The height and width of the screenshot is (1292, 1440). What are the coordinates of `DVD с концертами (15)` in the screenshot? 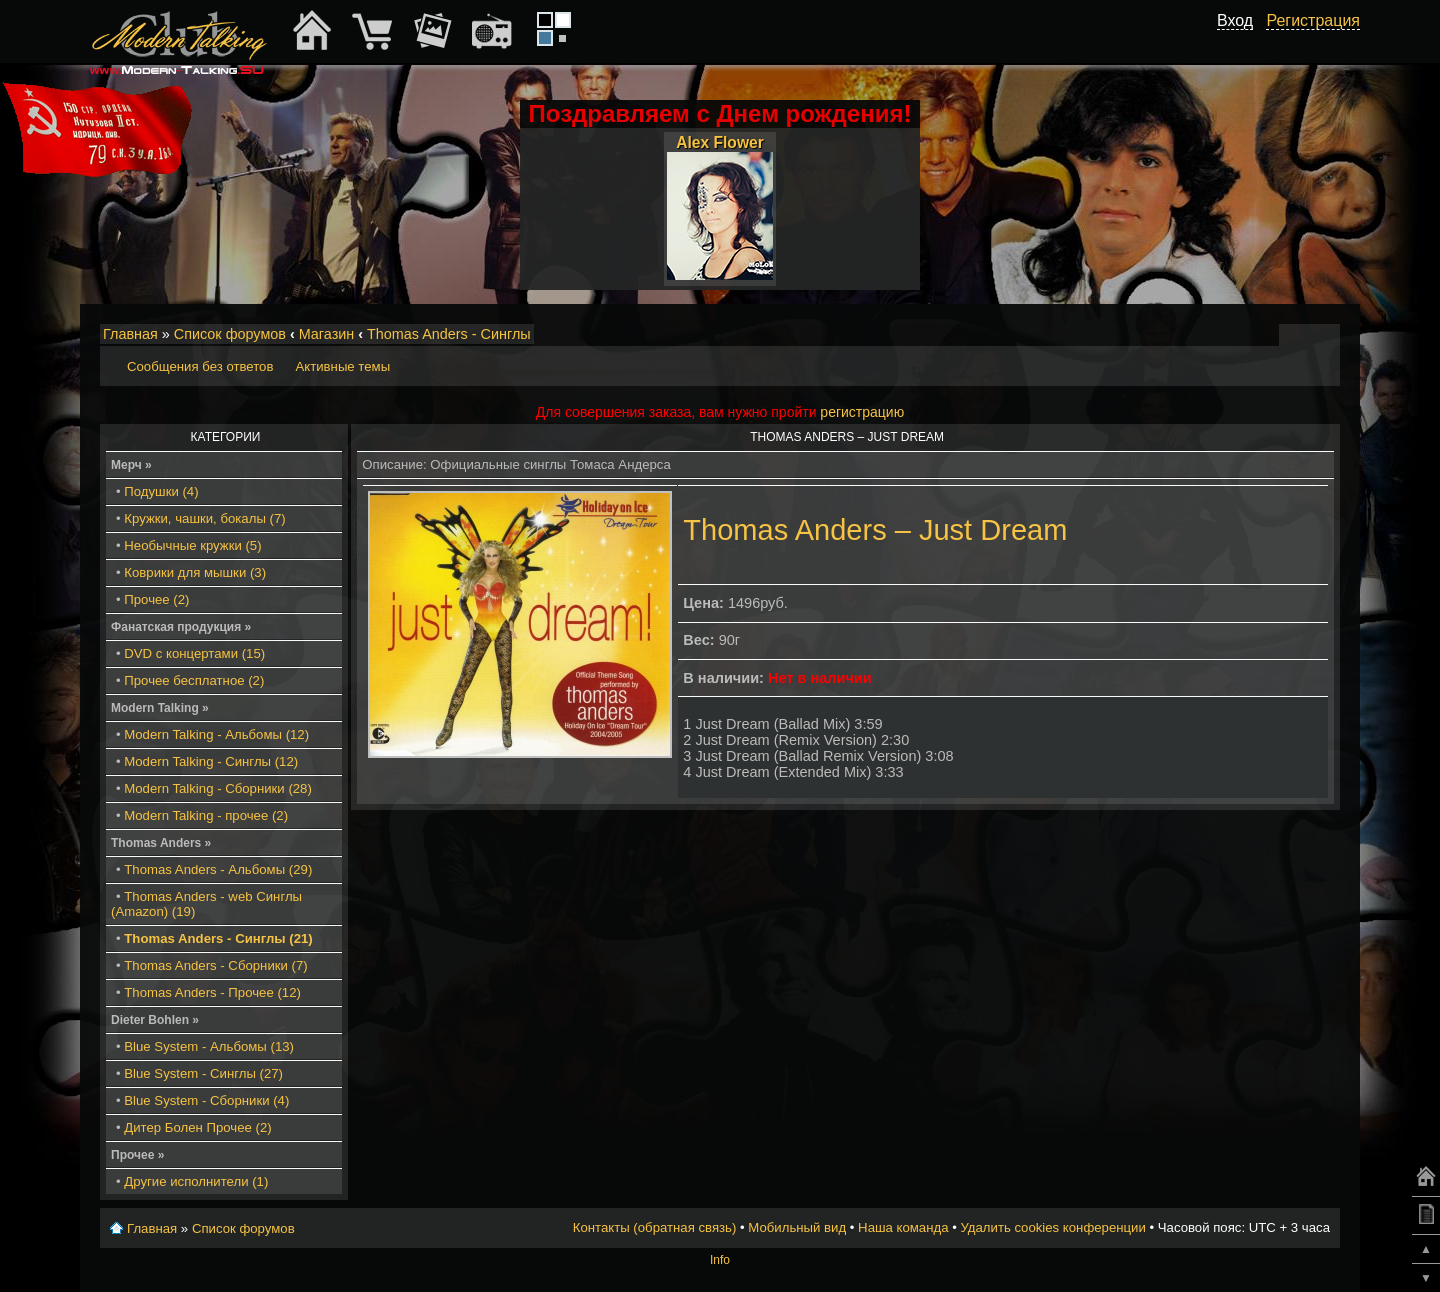 It's located at (194, 653).